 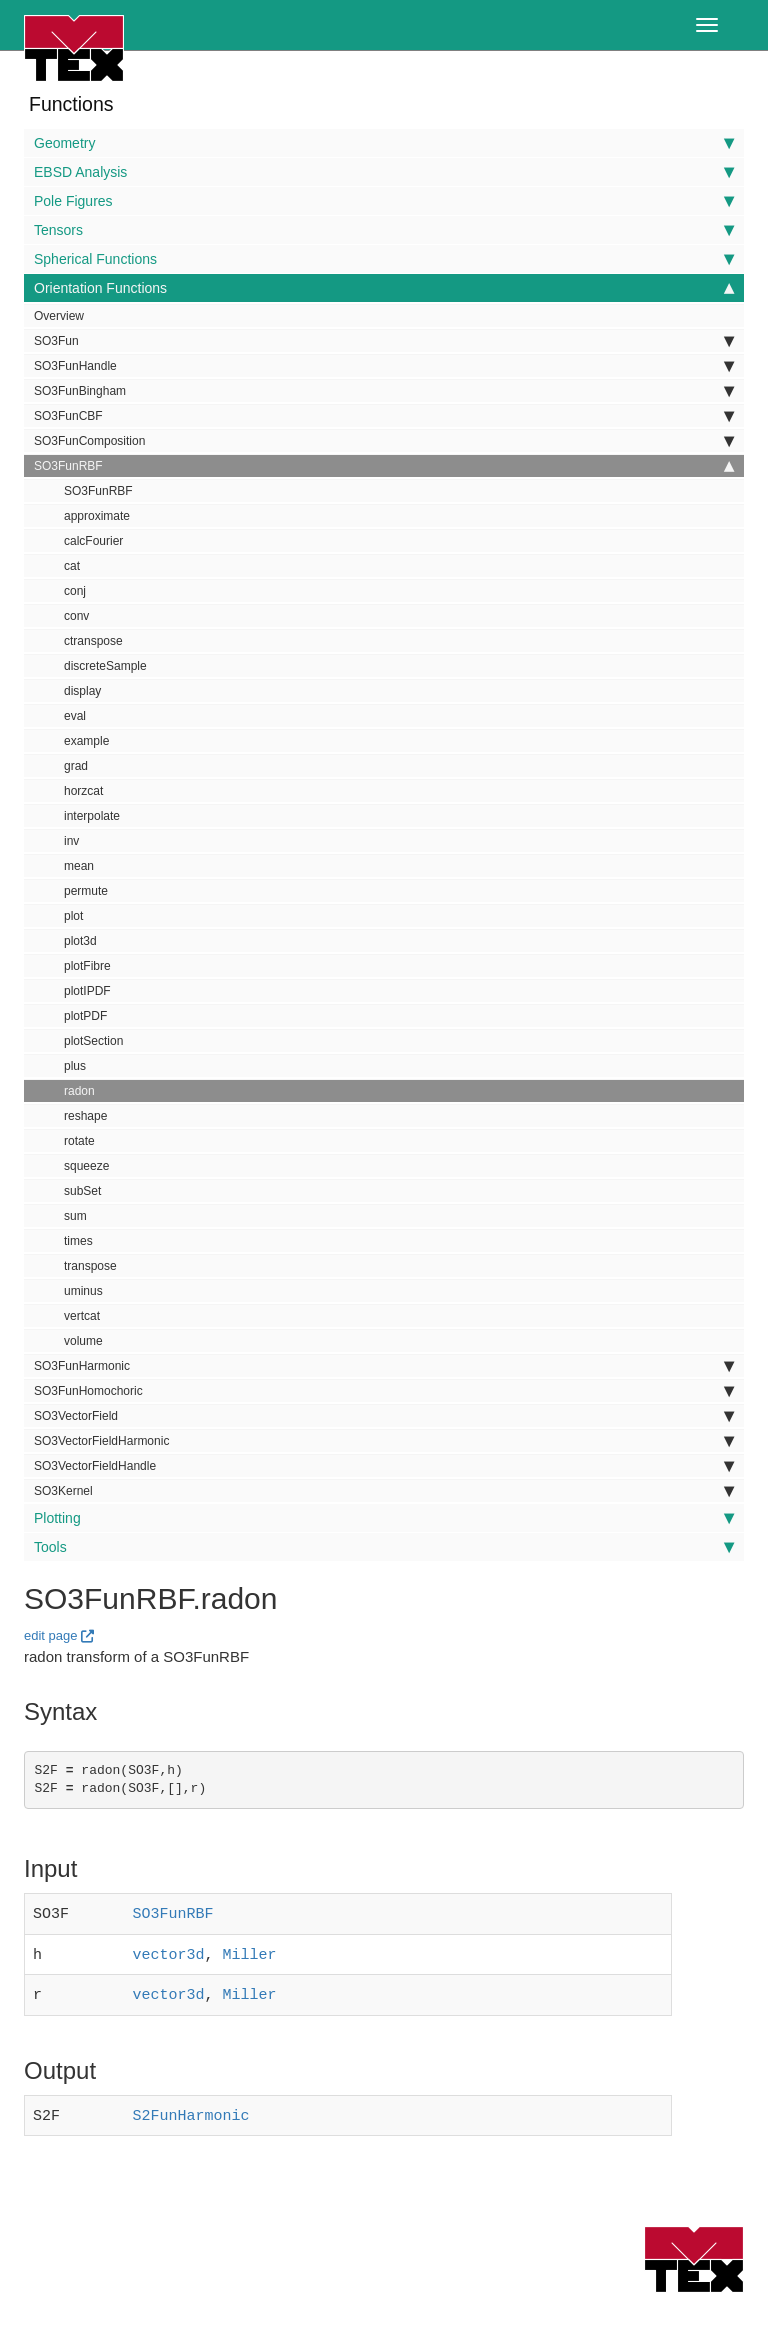 What do you see at coordinates (384, 143) in the screenshot?
I see `Geometry` at bounding box center [384, 143].